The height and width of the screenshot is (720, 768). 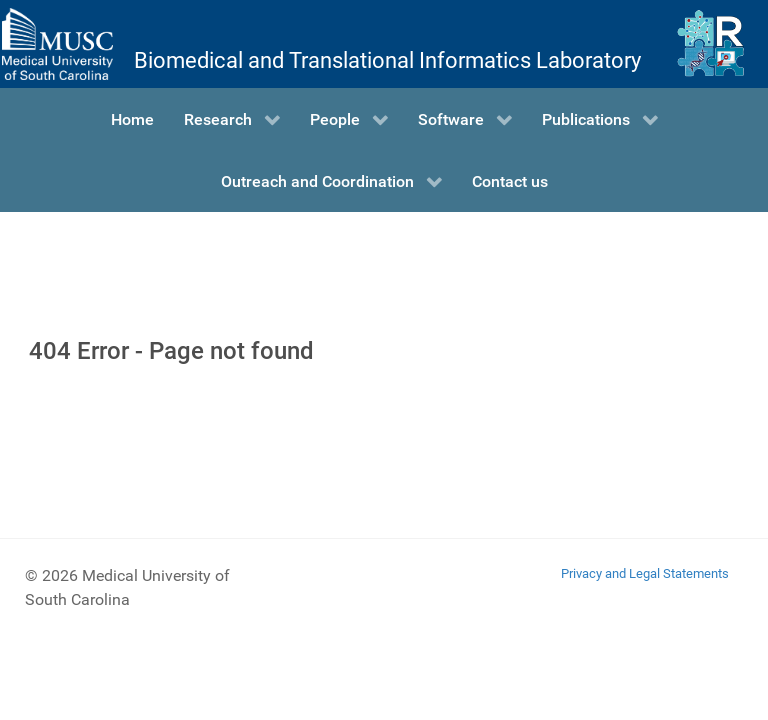 I want to click on Privacy and Legal Statements, so click(x=645, y=573).